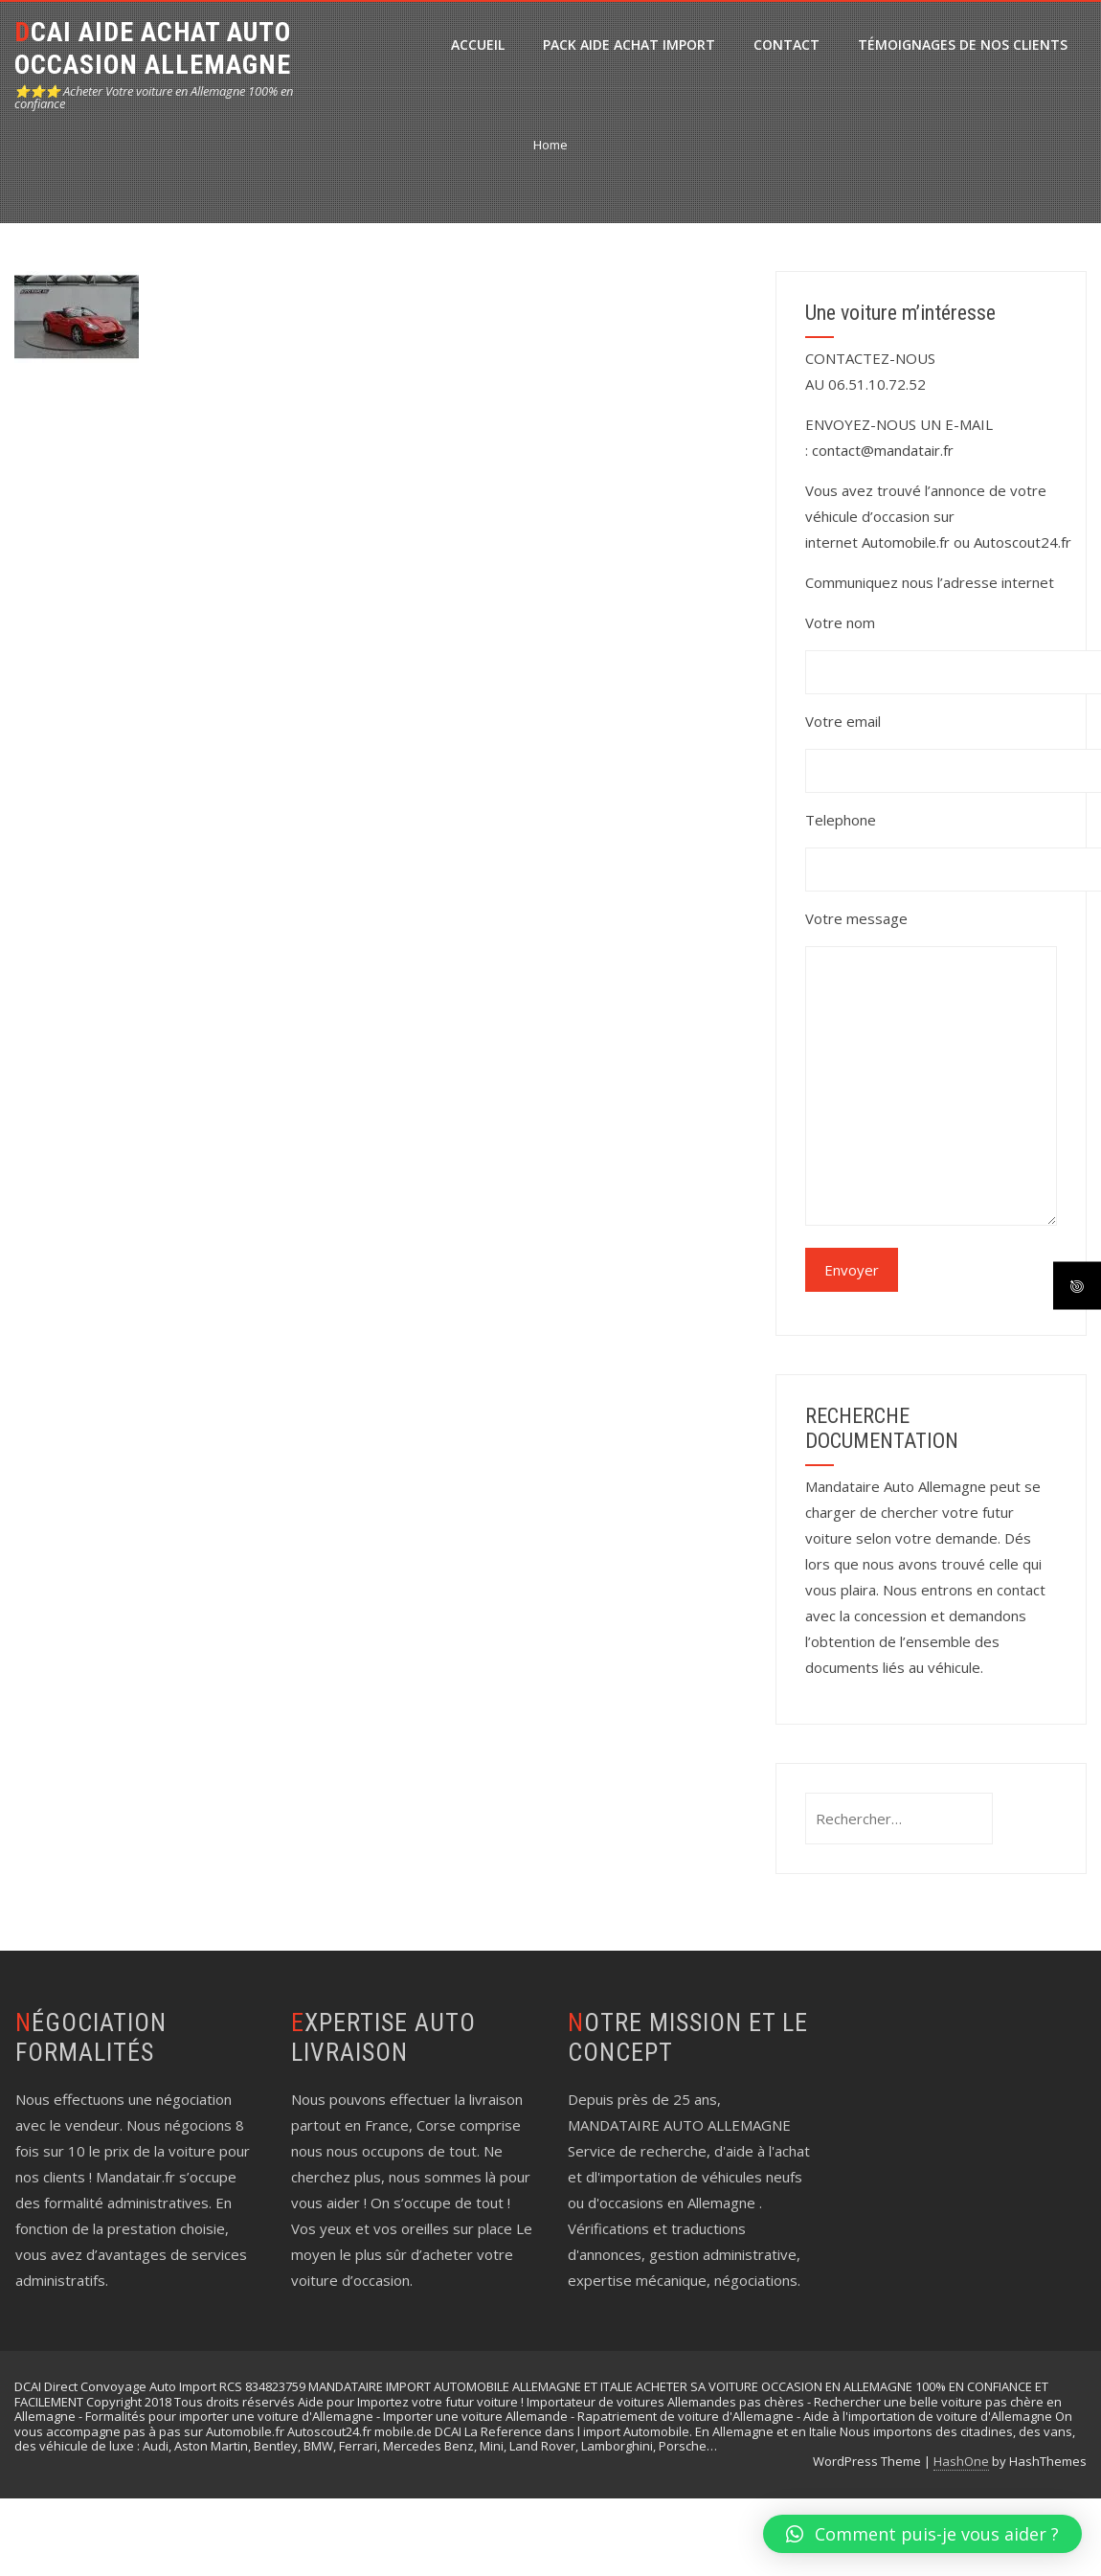  What do you see at coordinates (786, 44) in the screenshot?
I see `CONTACT` at bounding box center [786, 44].